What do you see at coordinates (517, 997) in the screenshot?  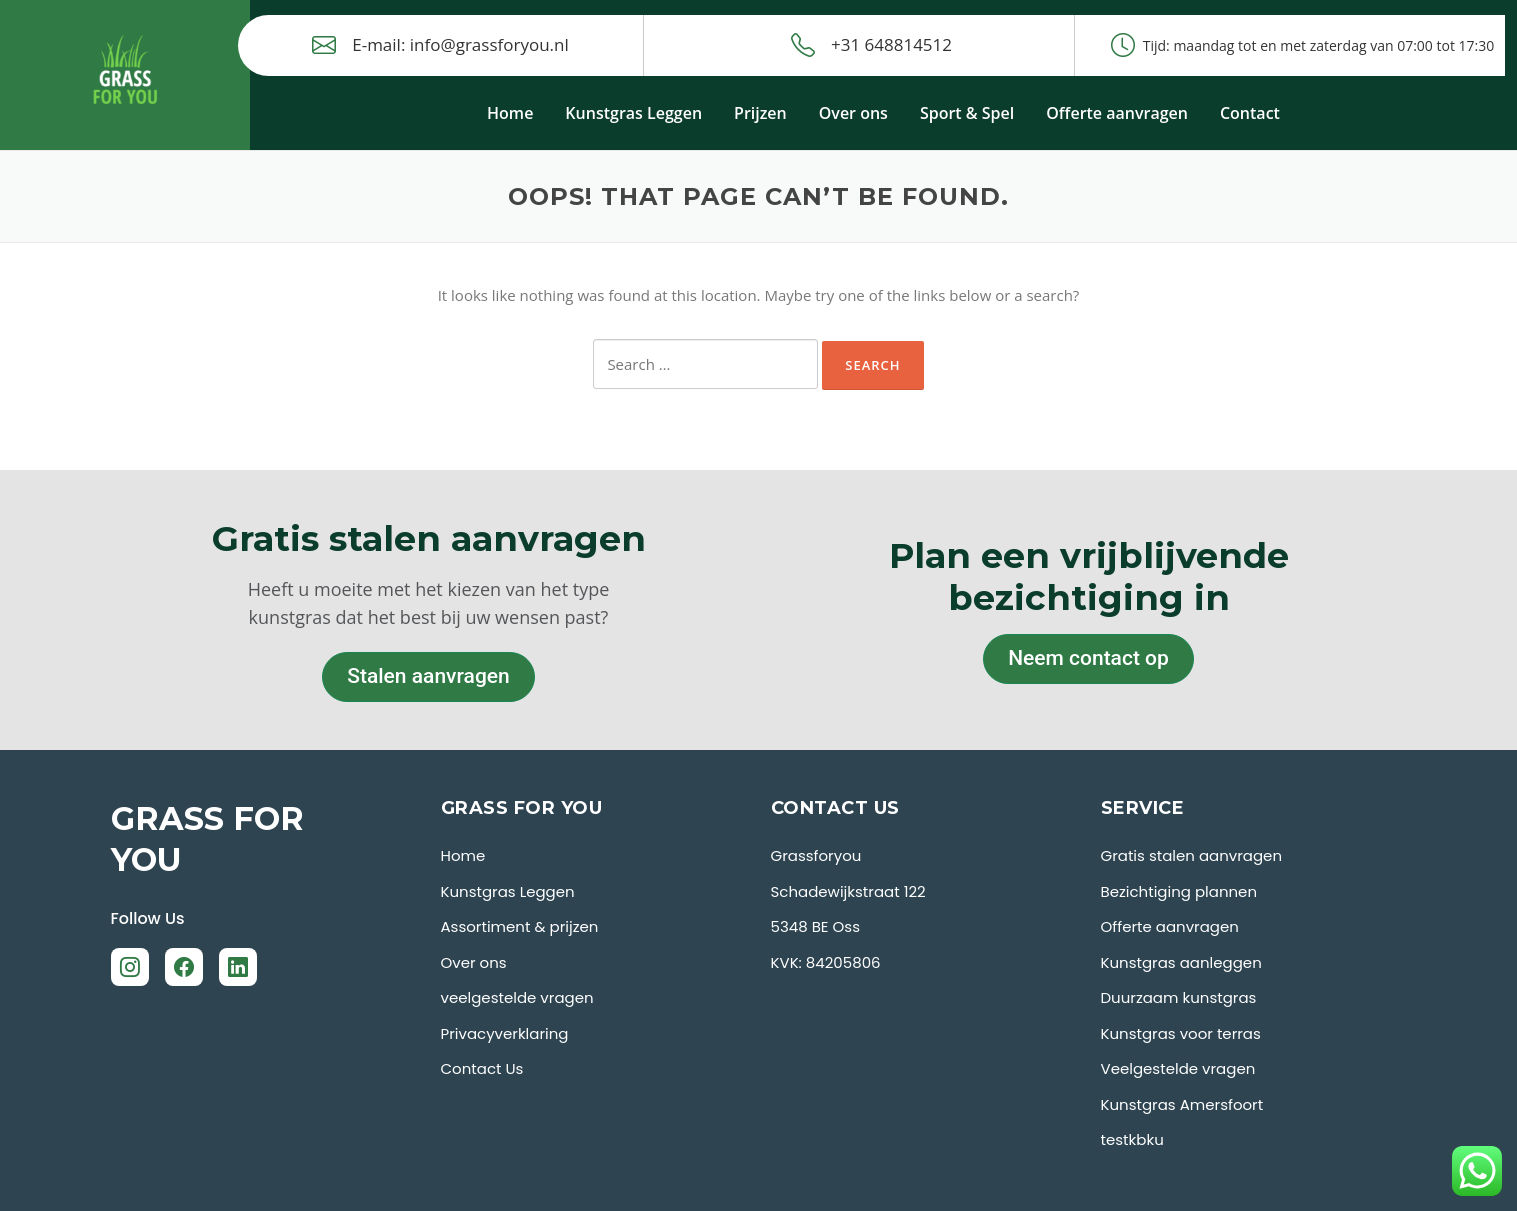 I see `veelgestelde vragen` at bounding box center [517, 997].